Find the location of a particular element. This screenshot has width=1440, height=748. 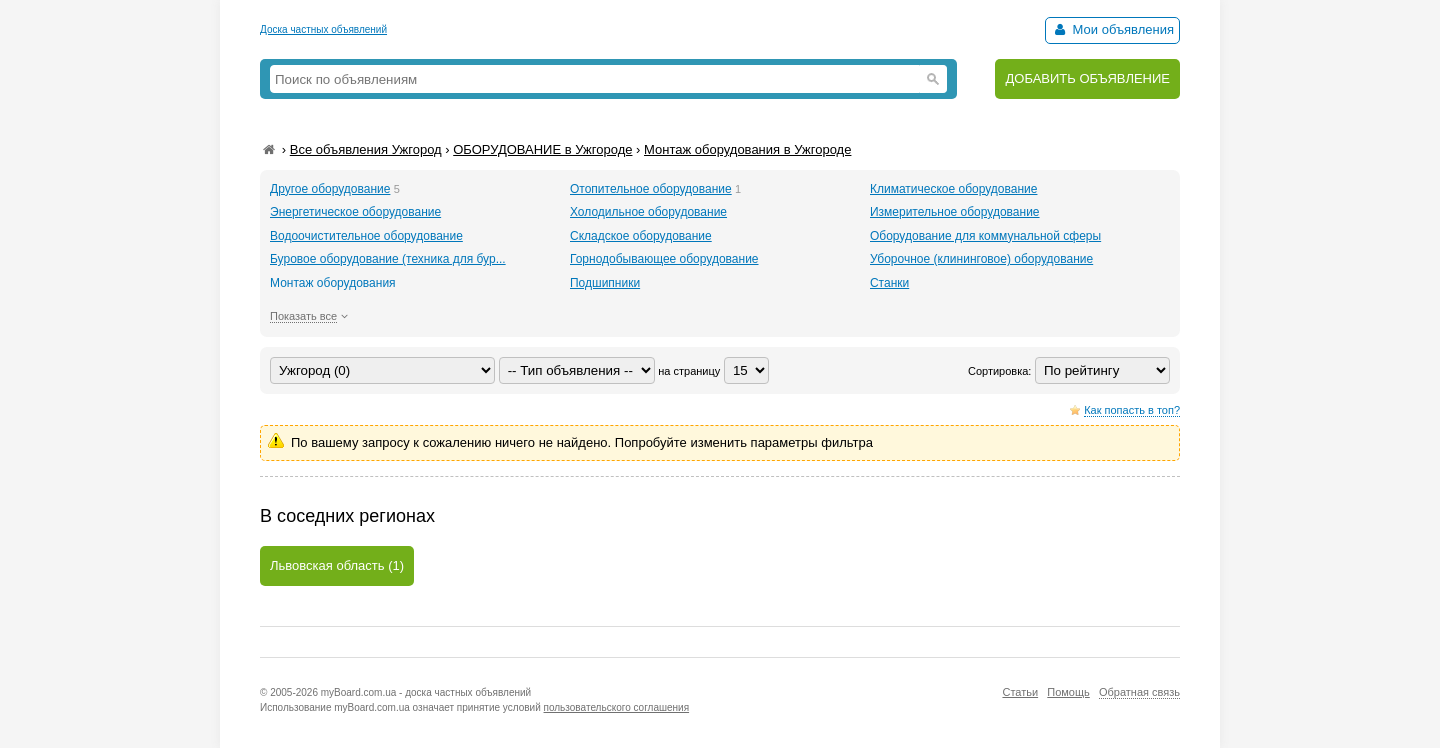

Отопительное оборудование is located at coordinates (651, 189).